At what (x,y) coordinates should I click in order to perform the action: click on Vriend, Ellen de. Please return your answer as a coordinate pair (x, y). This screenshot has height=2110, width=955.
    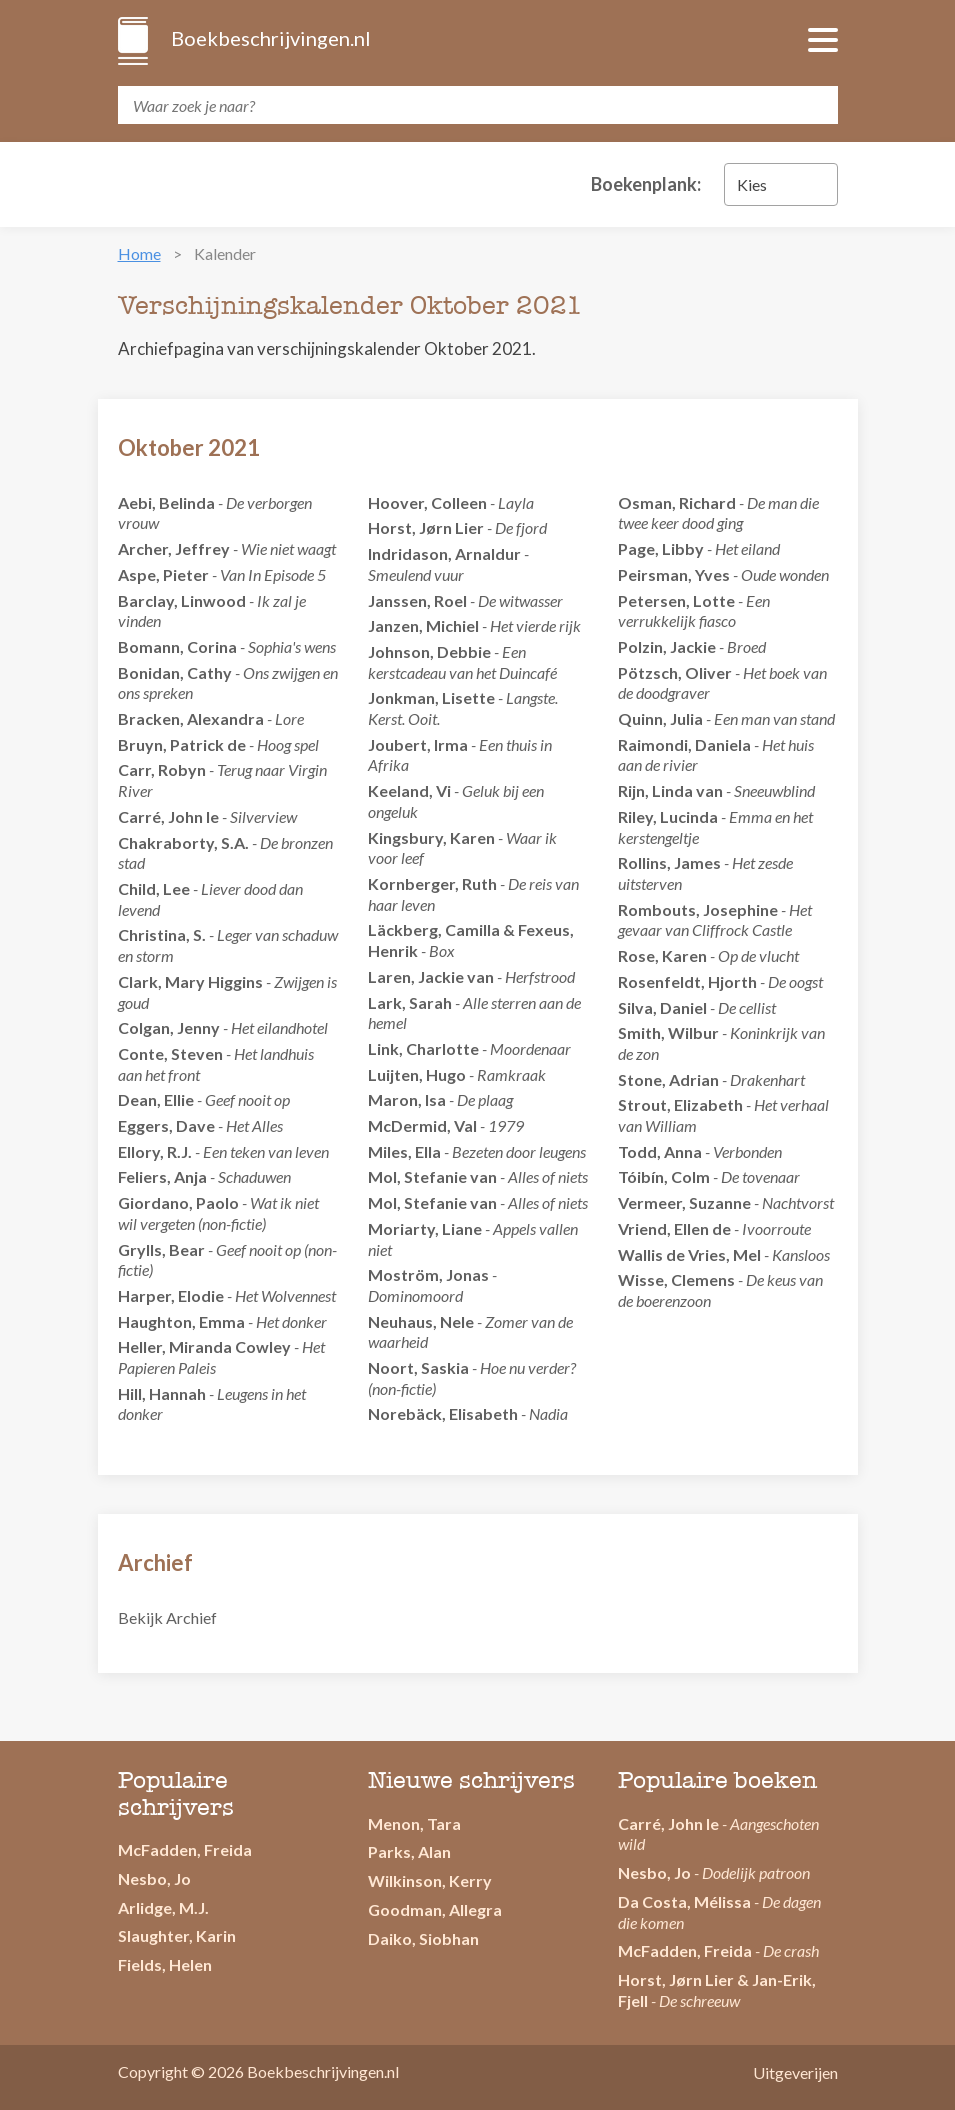
    Looking at the image, I should click on (674, 1228).